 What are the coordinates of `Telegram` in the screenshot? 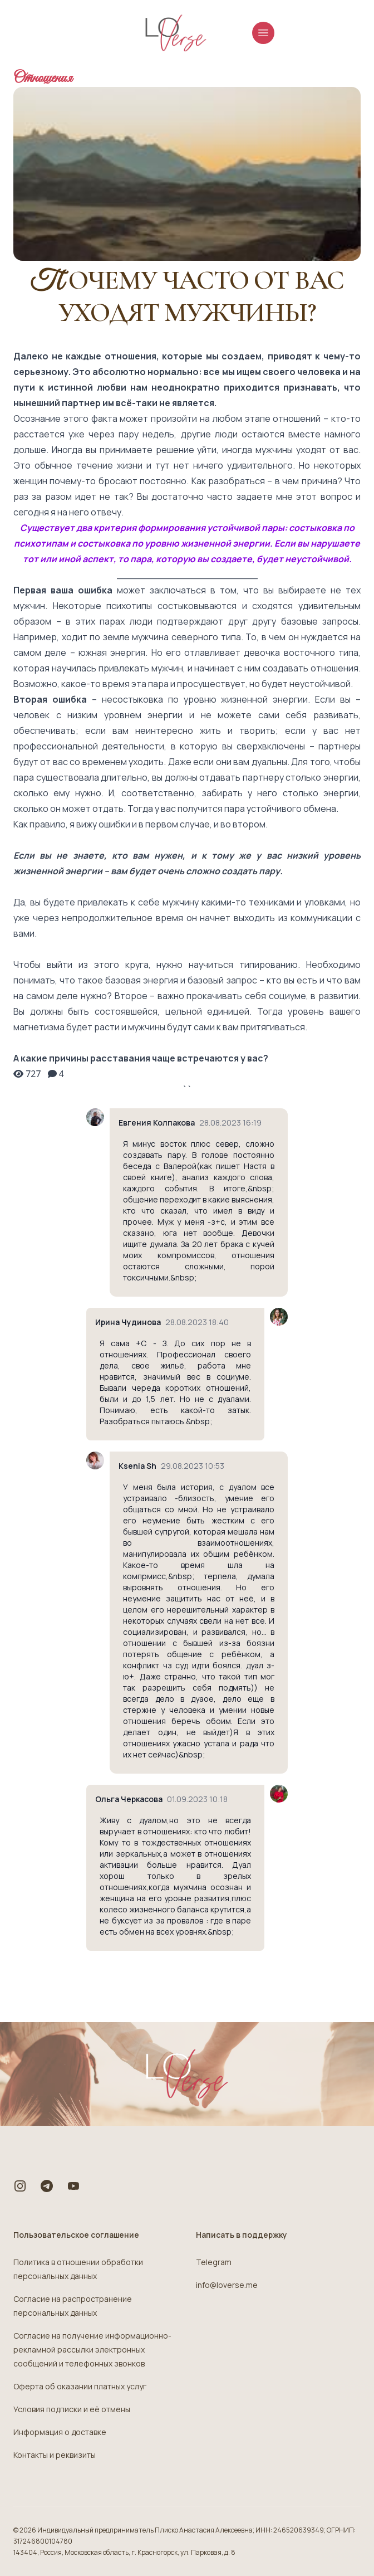 It's located at (214, 2262).